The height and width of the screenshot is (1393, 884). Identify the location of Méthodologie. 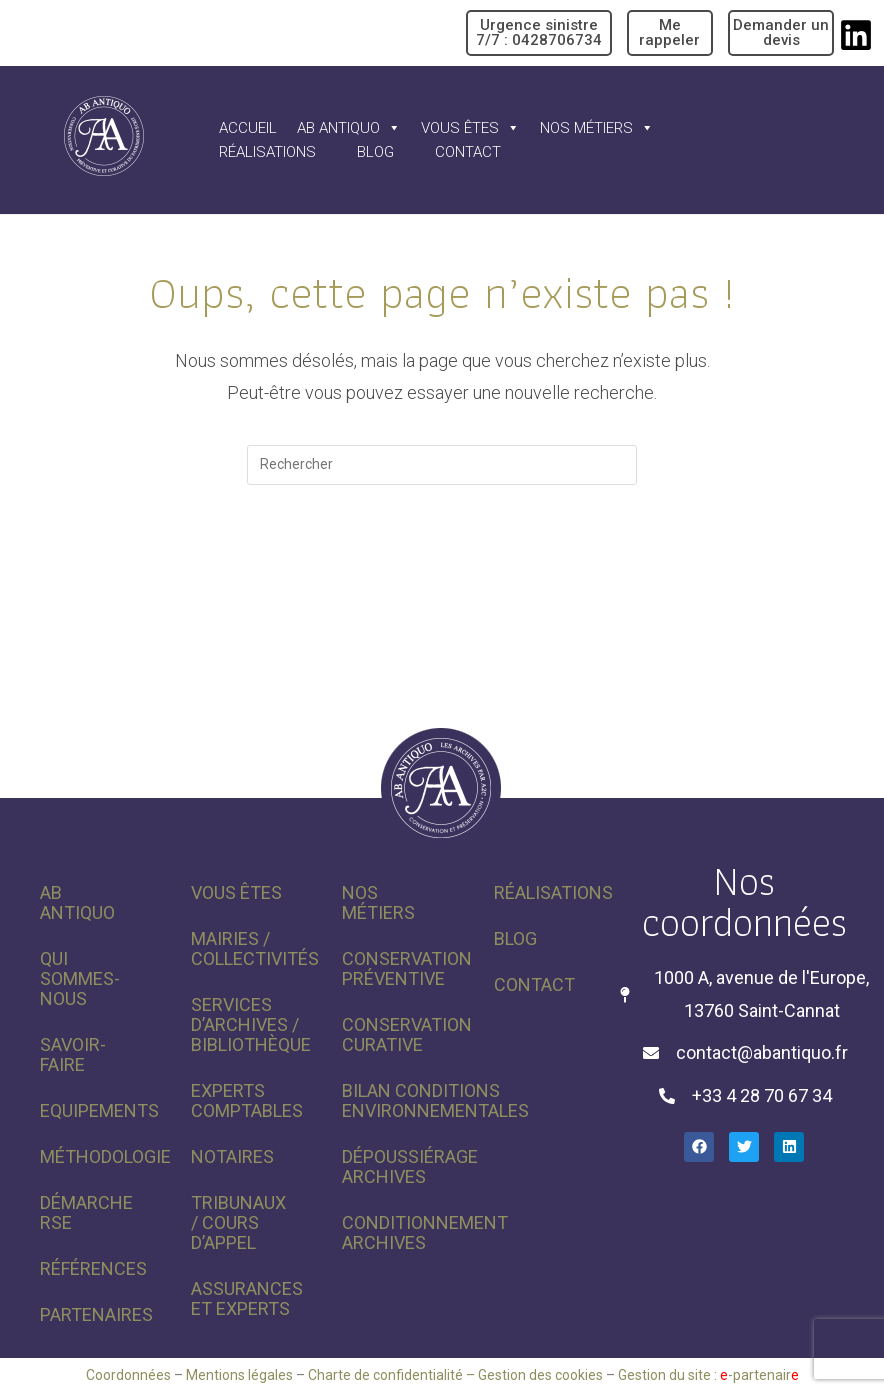
(95, 1156).